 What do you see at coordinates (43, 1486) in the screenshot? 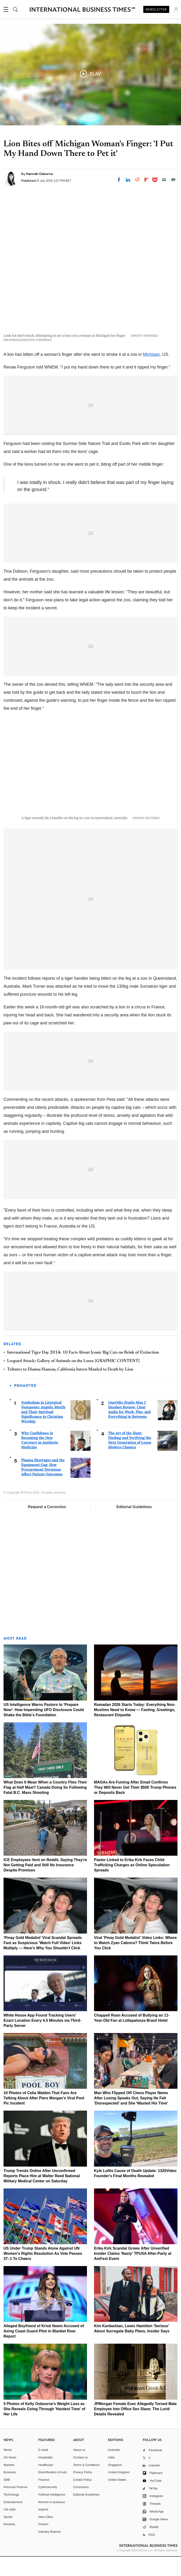
I see `Plasma Shortages and the Equipment Gap: How Procurement Decisions Affect Patient Outcomes` at bounding box center [43, 1486].